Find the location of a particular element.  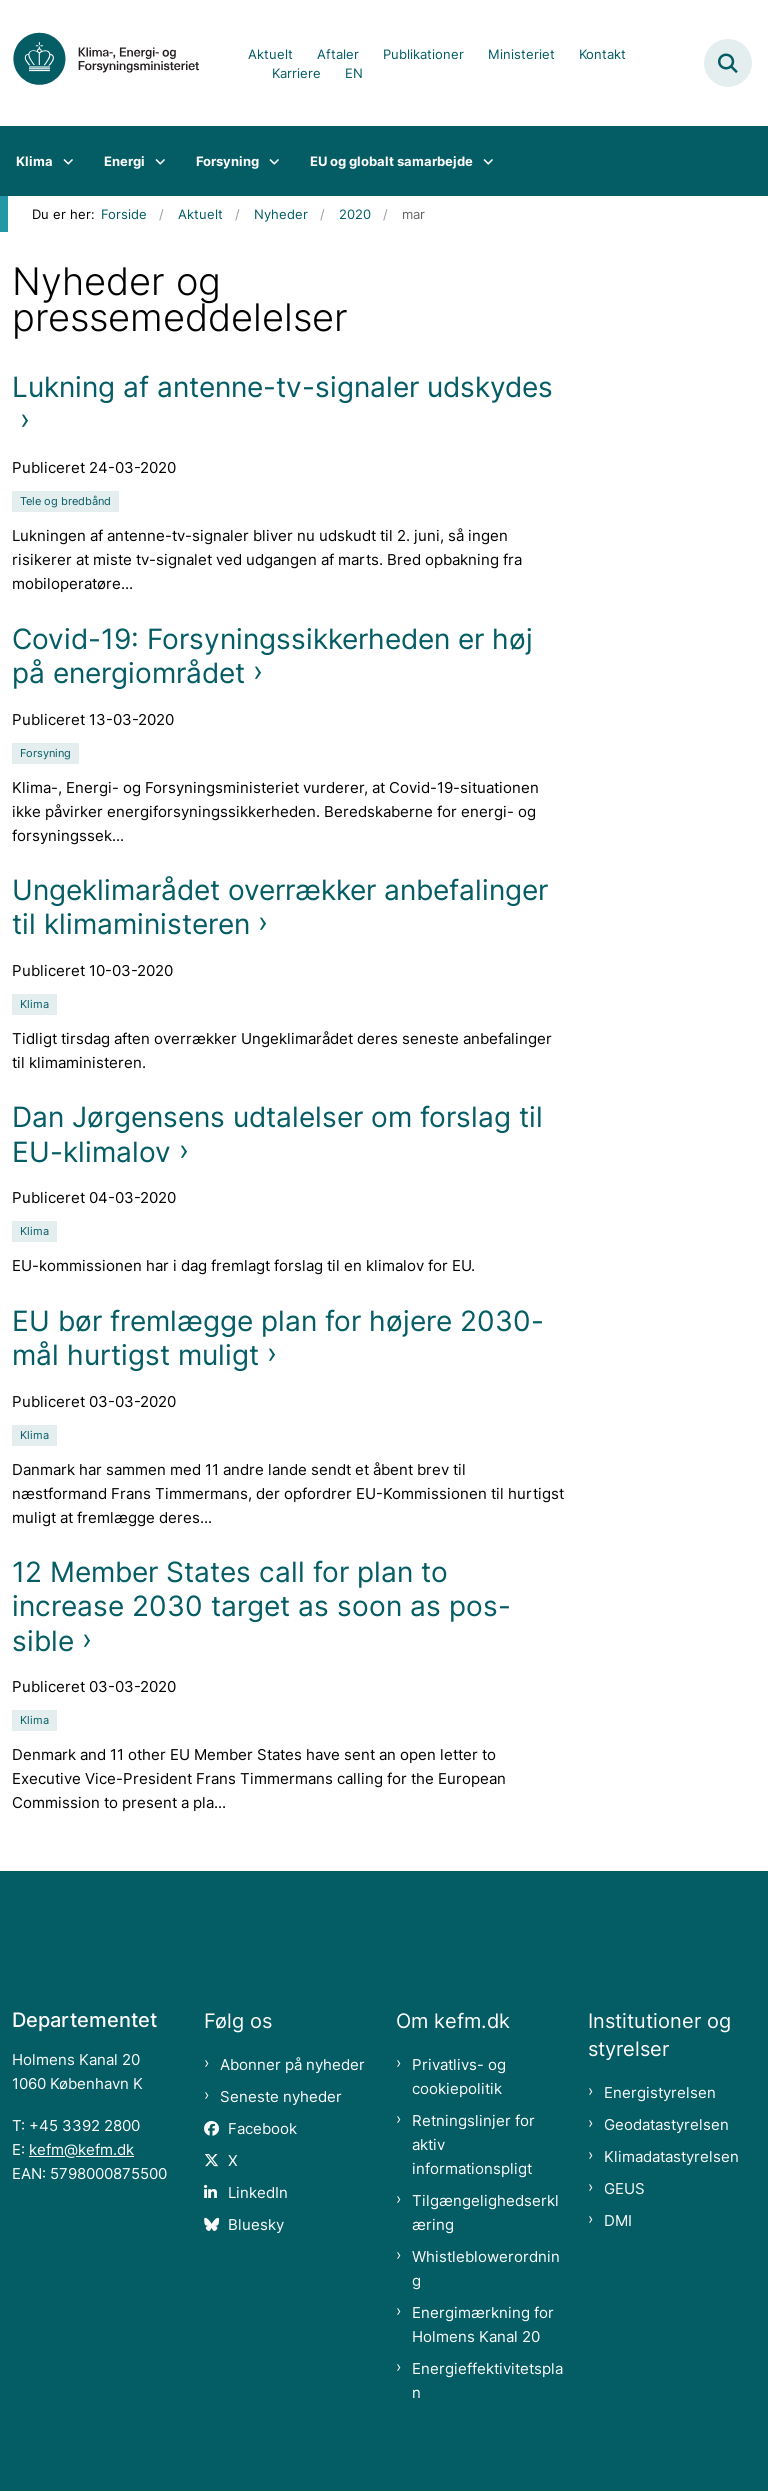

Whistleblowerordning is located at coordinates (486, 2268).